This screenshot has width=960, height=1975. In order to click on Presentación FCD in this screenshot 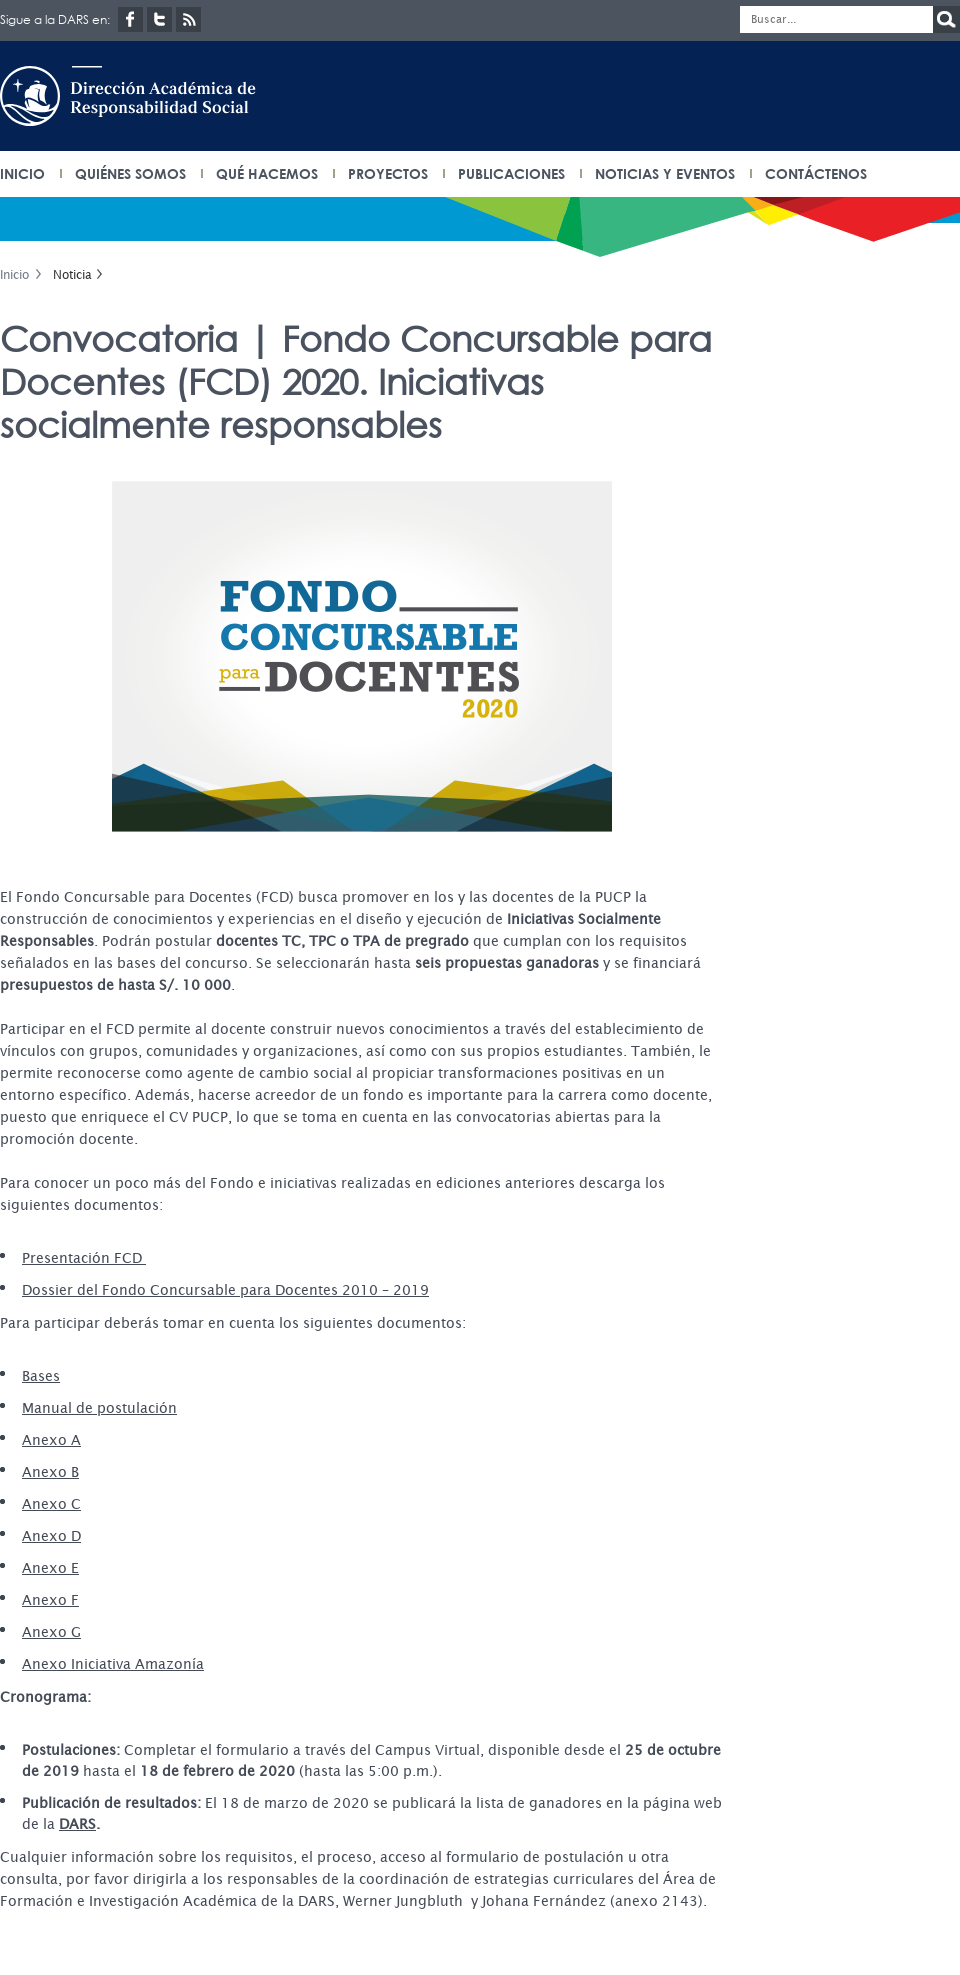, I will do `click(84, 1258)`.